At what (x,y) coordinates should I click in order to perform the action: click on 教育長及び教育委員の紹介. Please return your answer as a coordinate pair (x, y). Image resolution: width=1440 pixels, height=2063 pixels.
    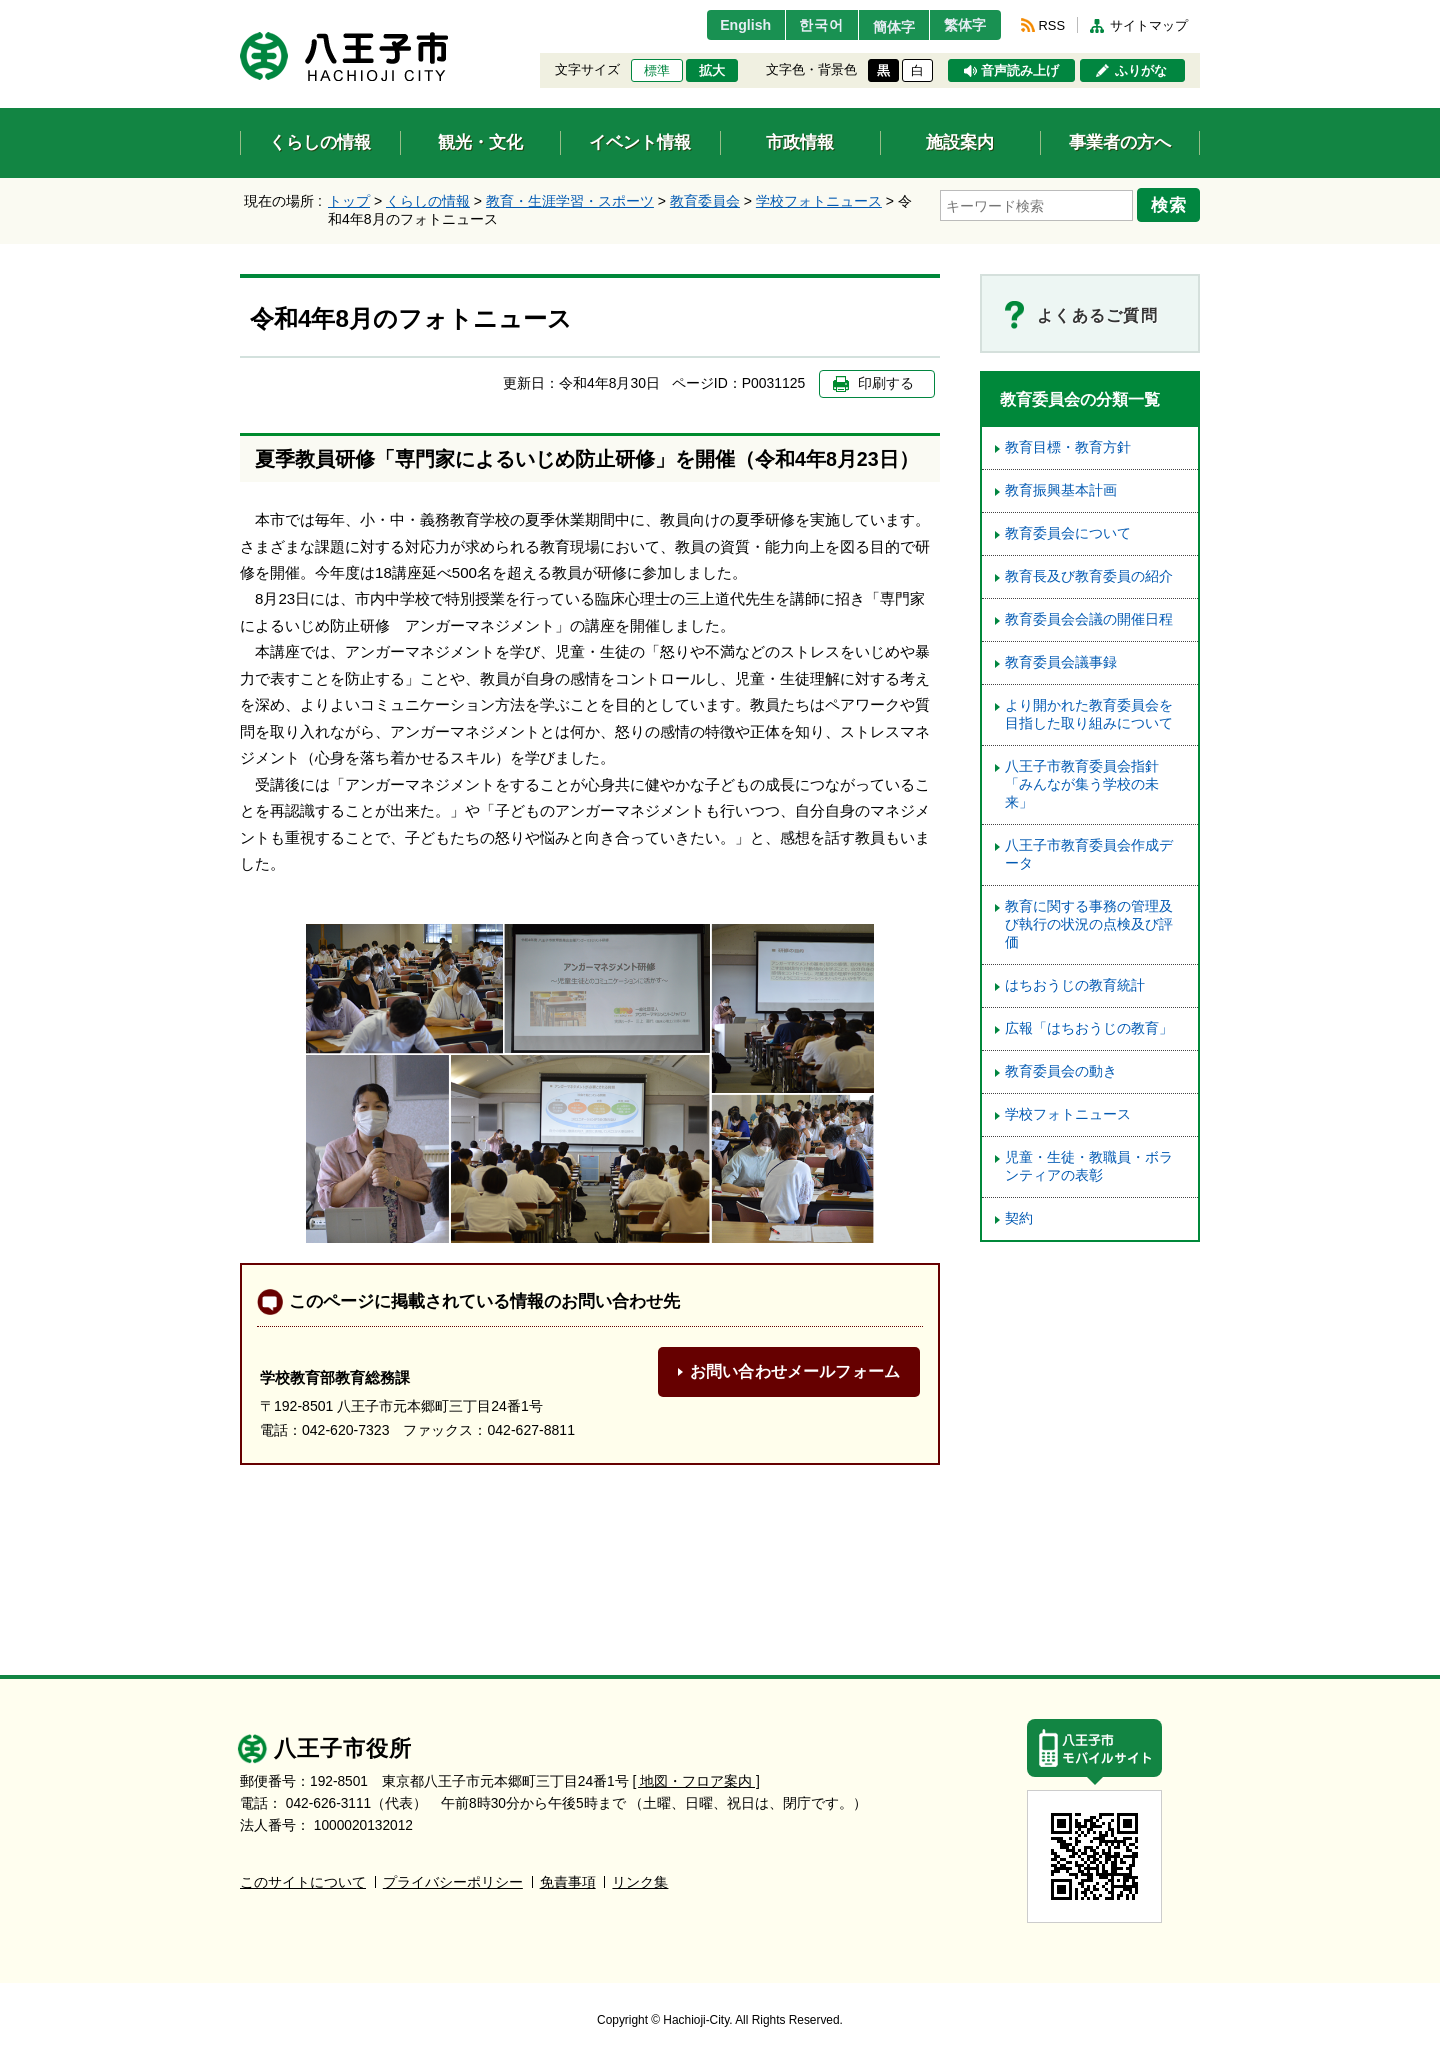
    Looking at the image, I should click on (1089, 576).